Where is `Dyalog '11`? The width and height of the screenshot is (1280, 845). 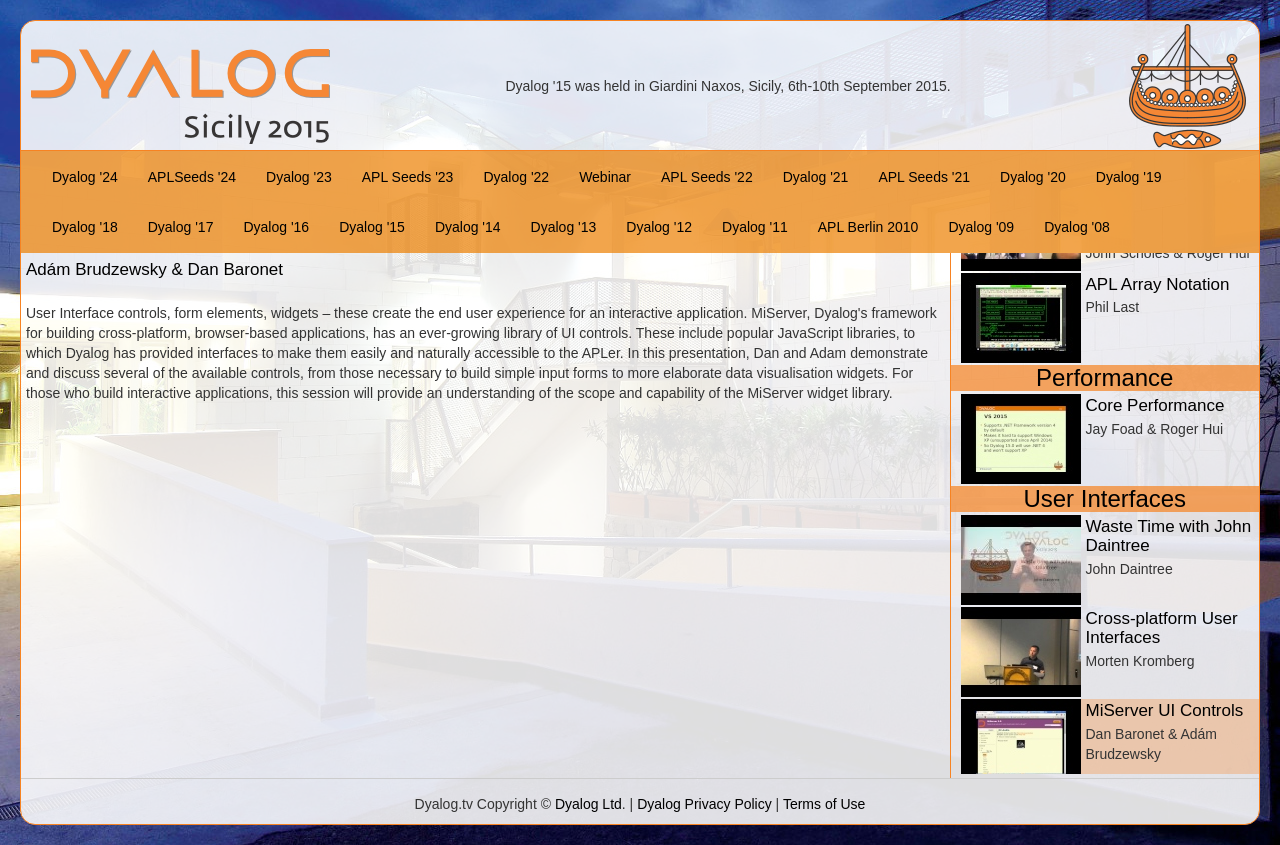
Dyalog '11 is located at coordinates (755, 227).